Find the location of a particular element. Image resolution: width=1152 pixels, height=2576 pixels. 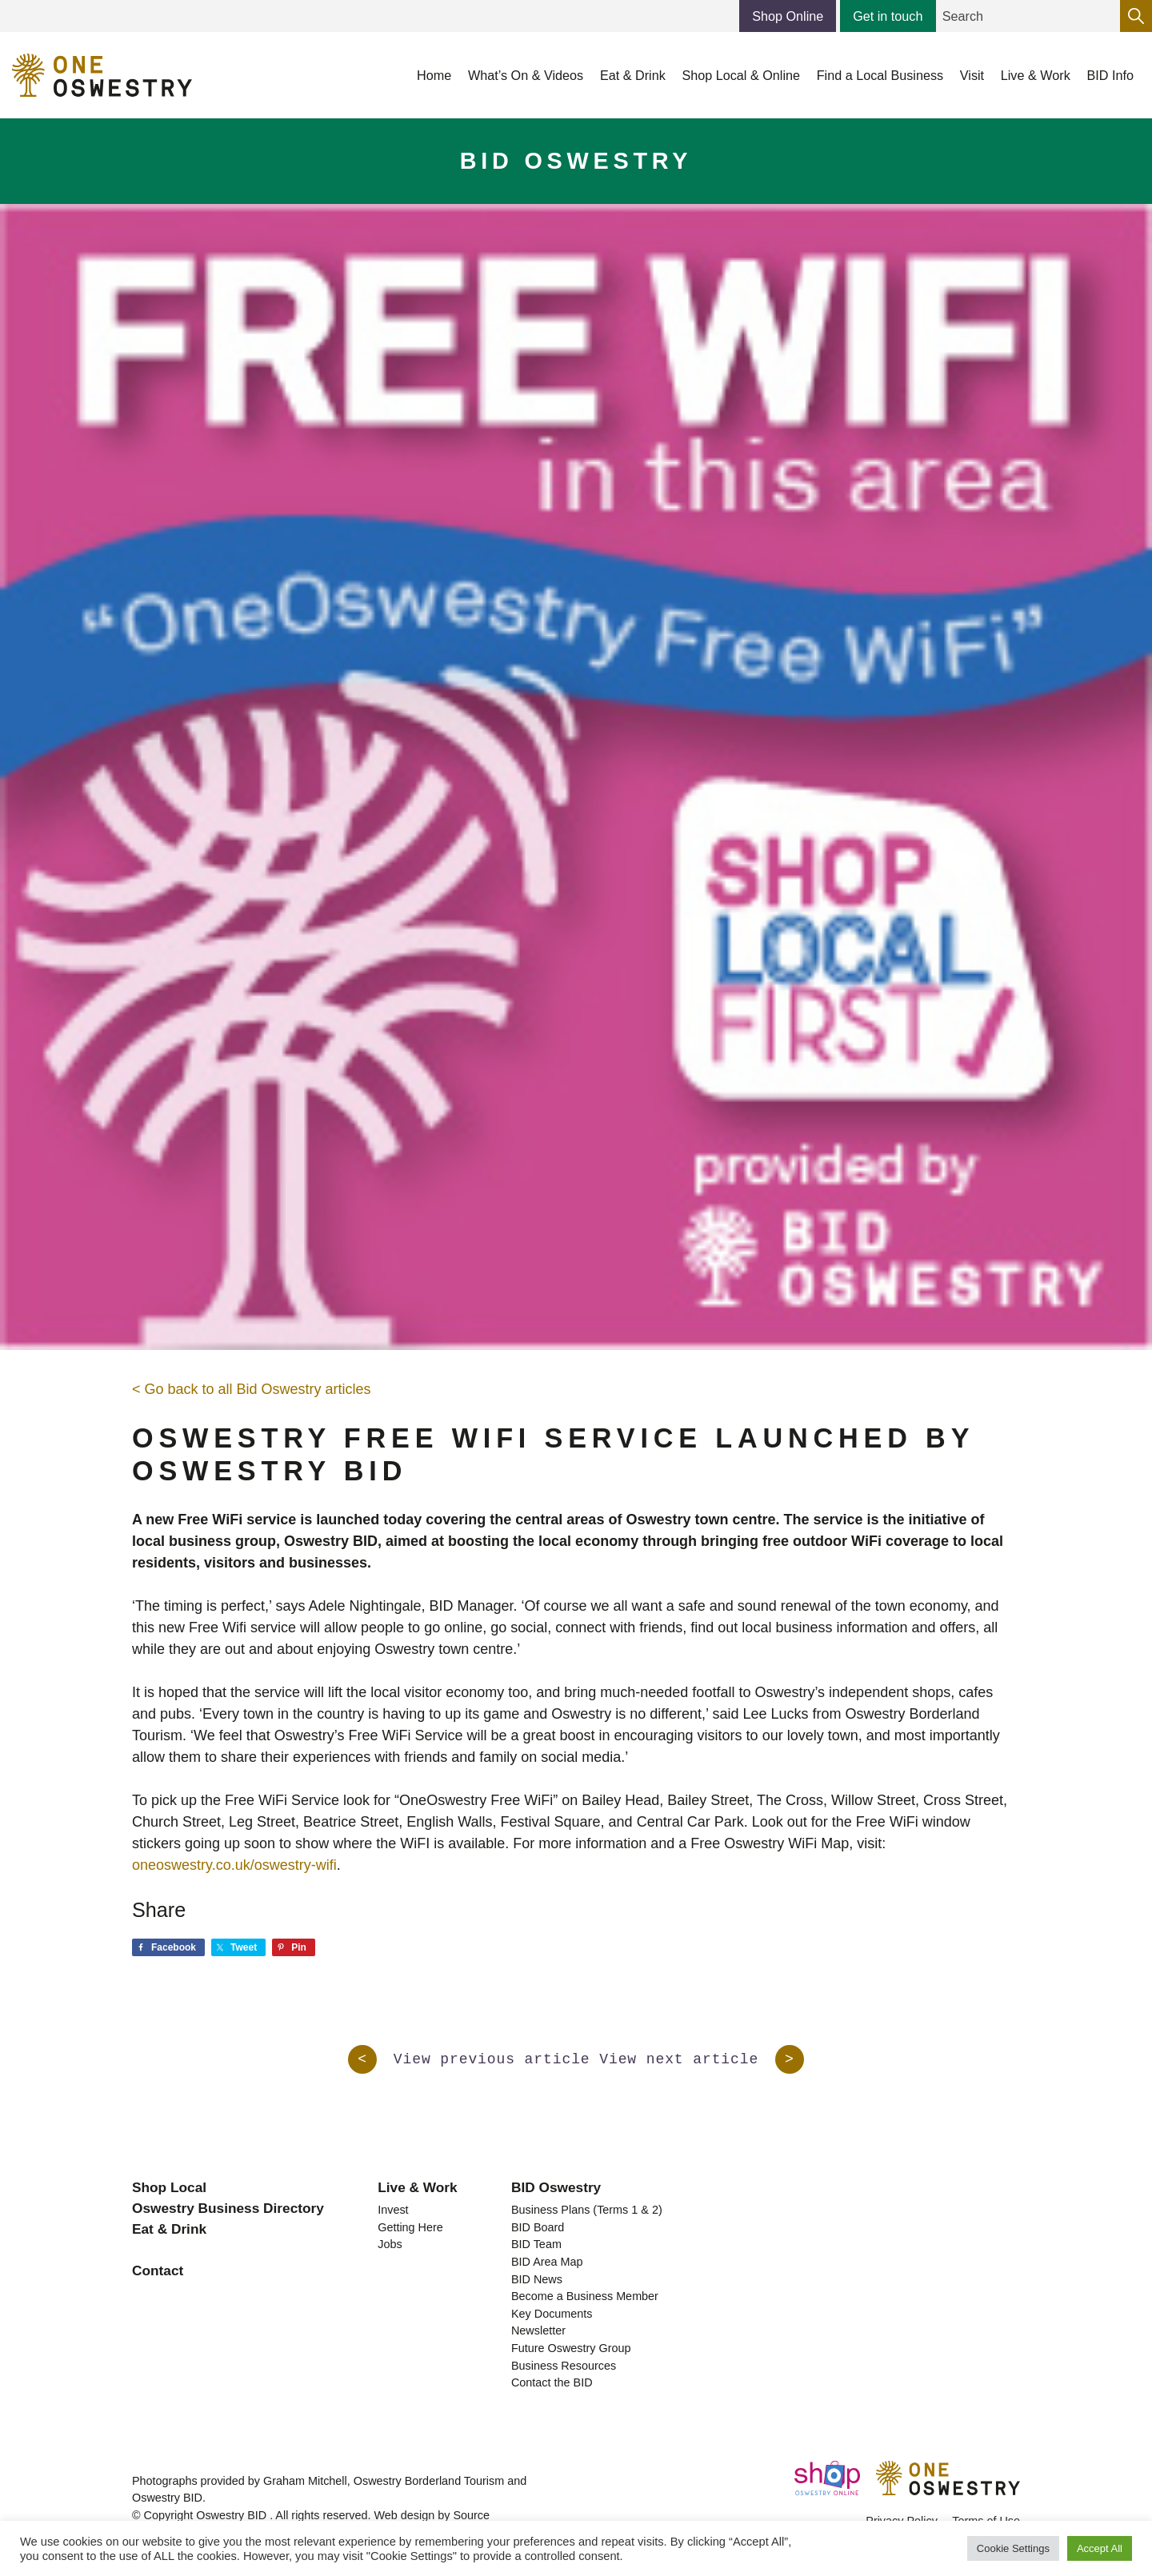

Accept All [button] is located at coordinates (1099, 2548).